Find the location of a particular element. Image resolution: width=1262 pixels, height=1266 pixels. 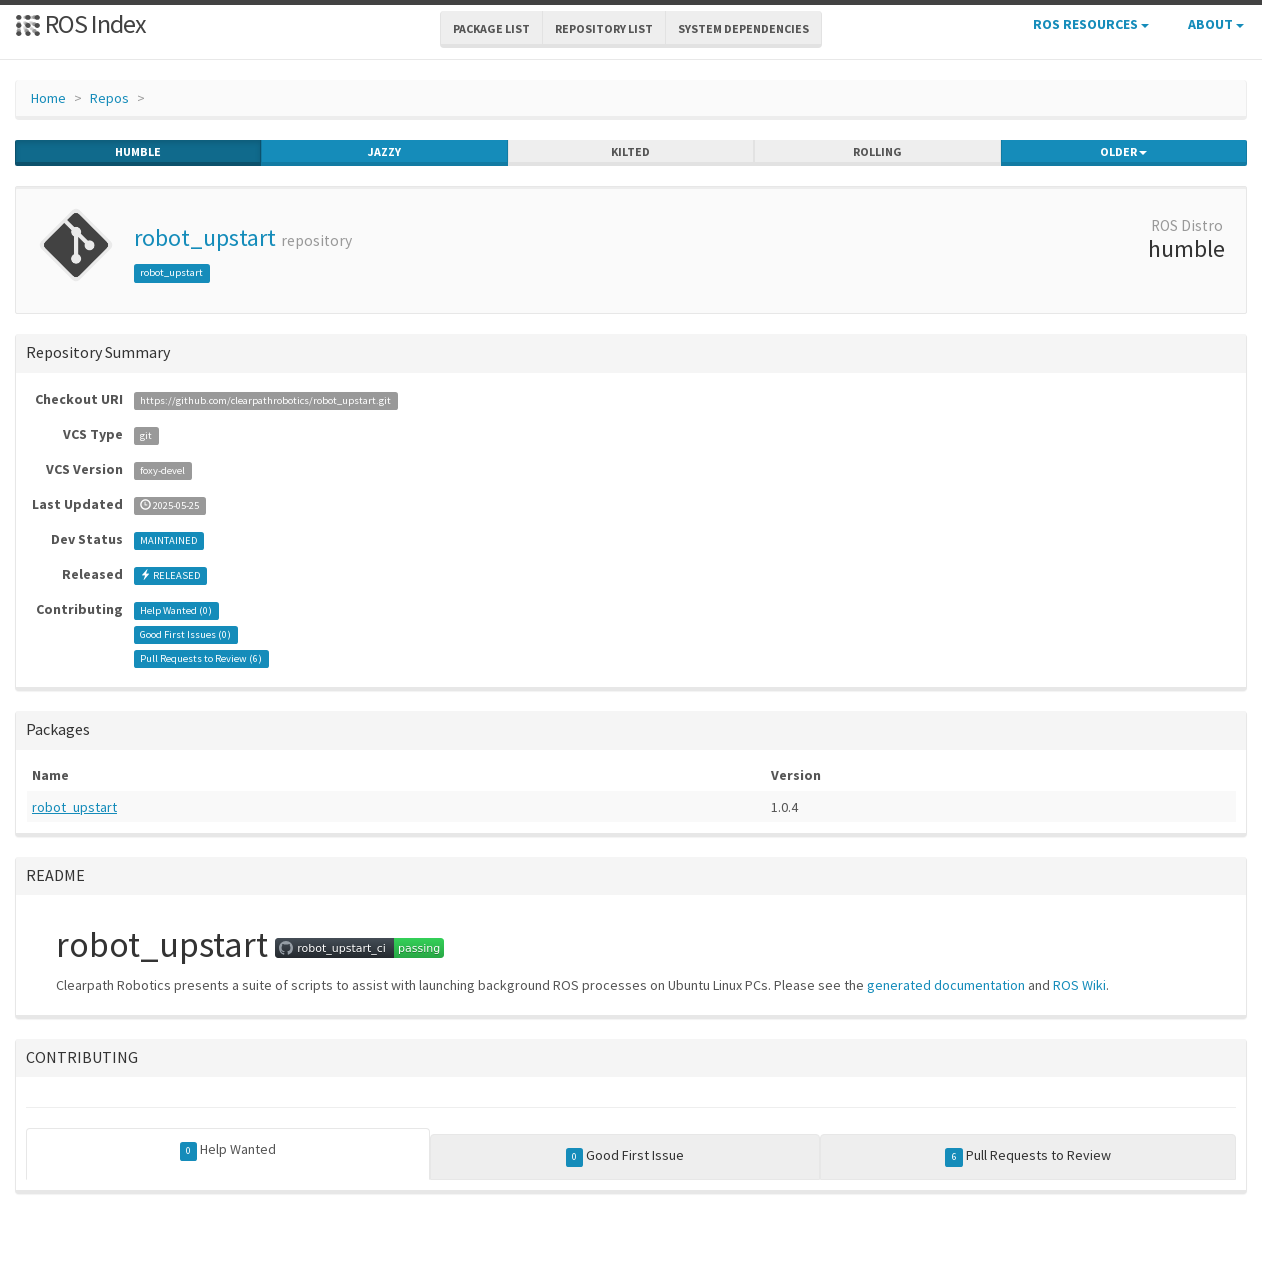

Repos is located at coordinates (109, 98).